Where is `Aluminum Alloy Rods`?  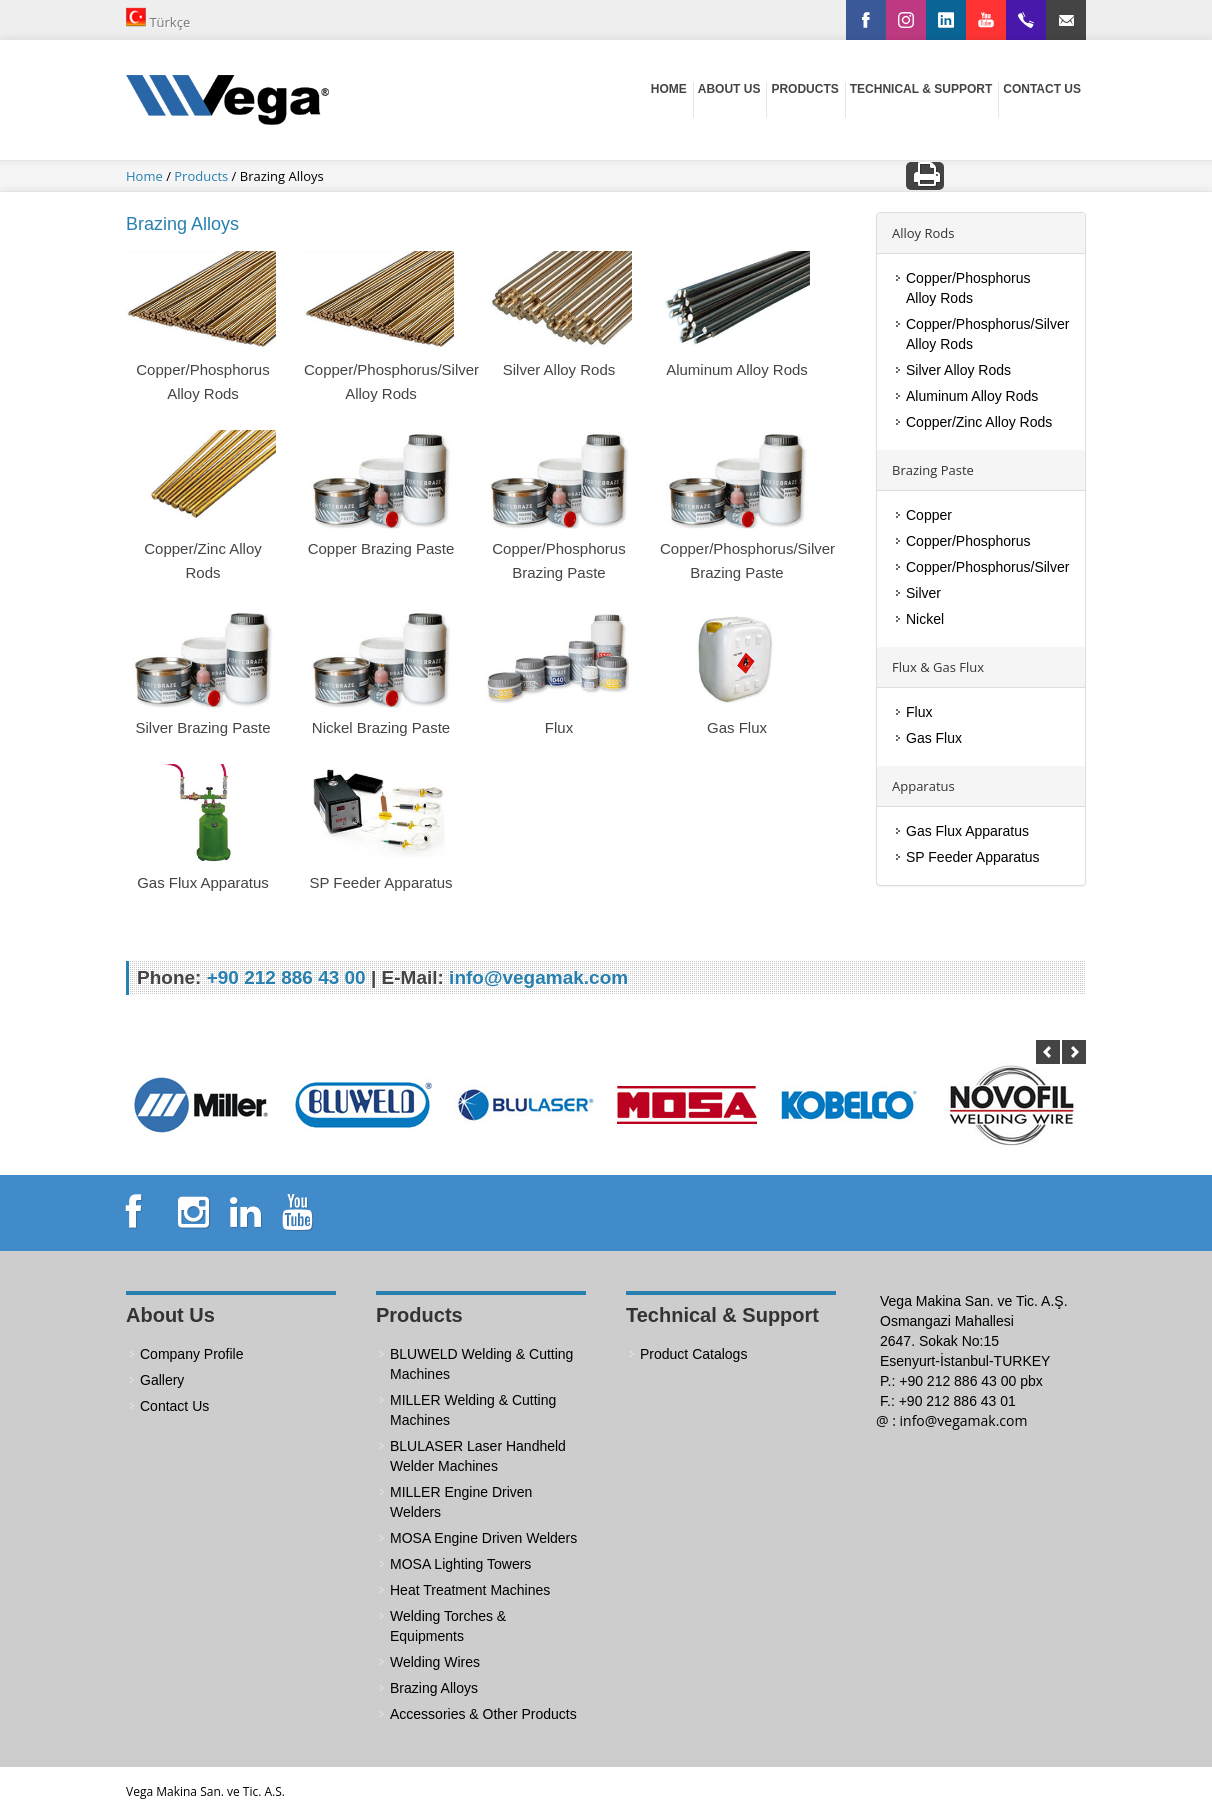 Aluminum Alloy Rods is located at coordinates (972, 396).